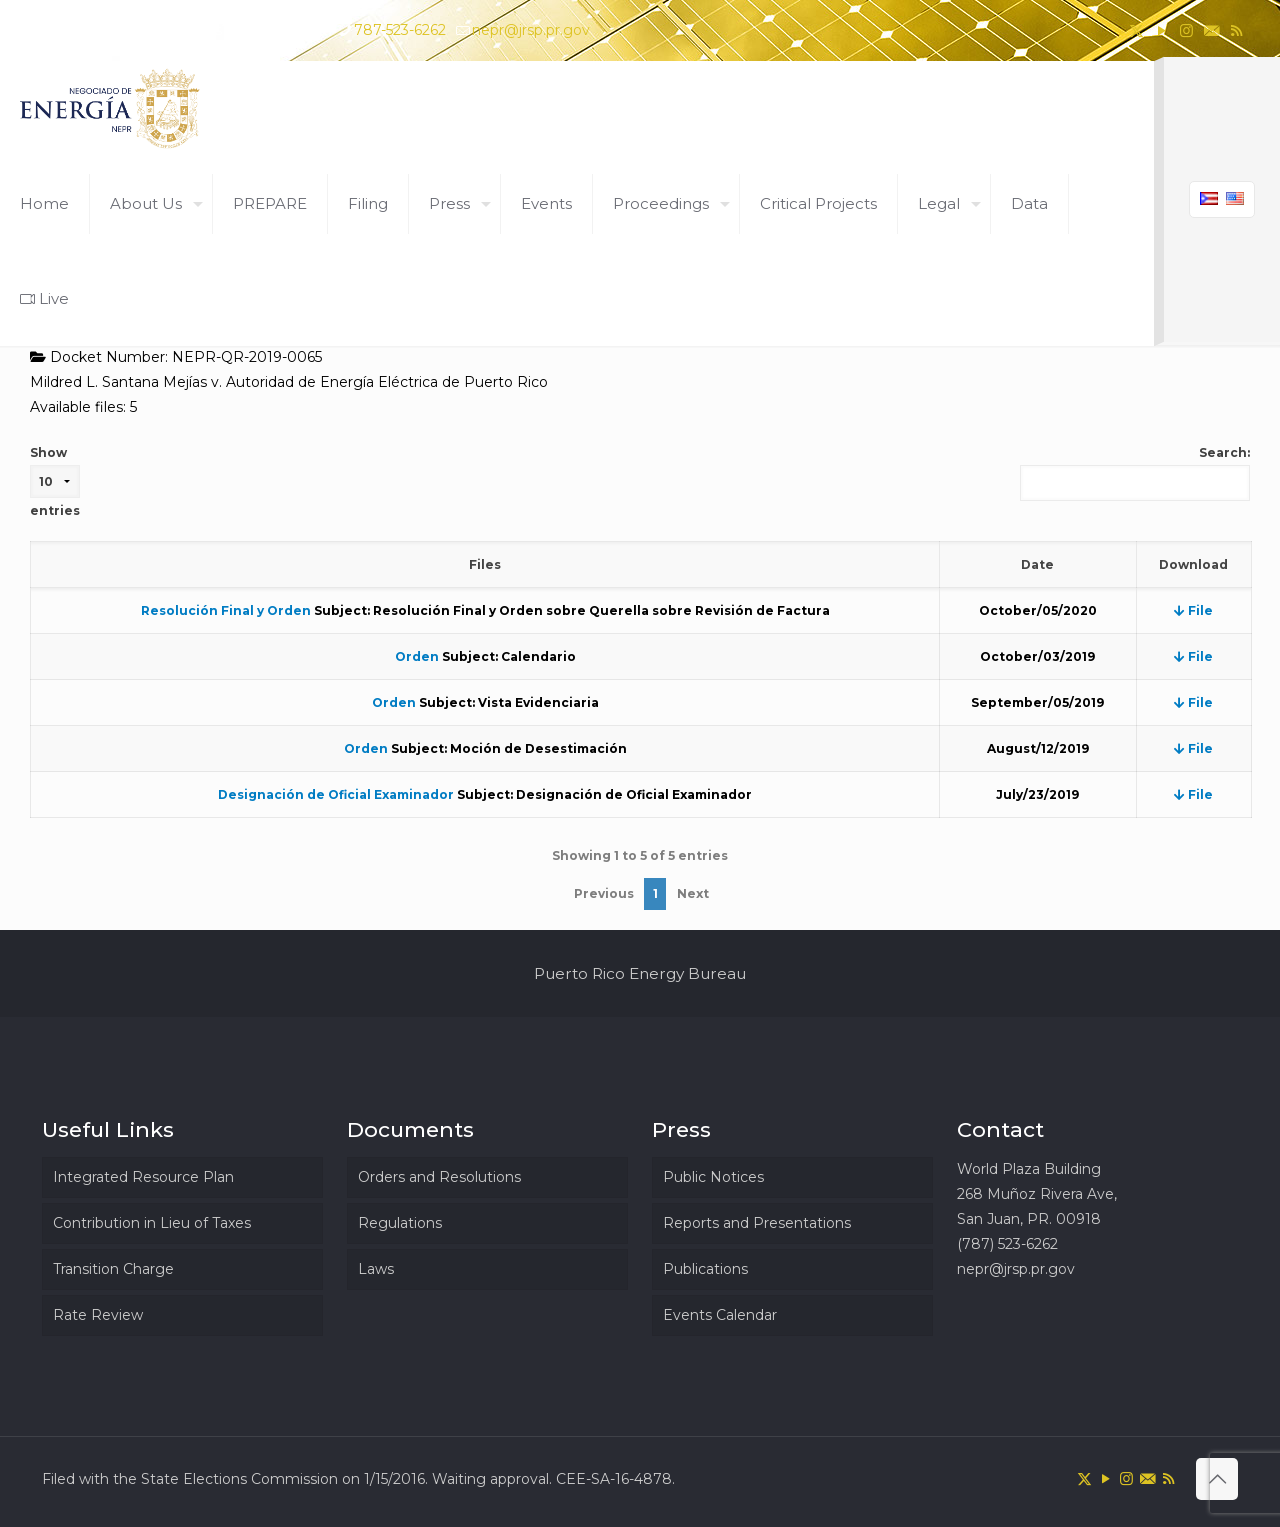 The height and width of the screenshot is (1527, 1280). What do you see at coordinates (531, 30) in the screenshot?
I see `nepr@jrsp.pr.gov [mail]` at bounding box center [531, 30].